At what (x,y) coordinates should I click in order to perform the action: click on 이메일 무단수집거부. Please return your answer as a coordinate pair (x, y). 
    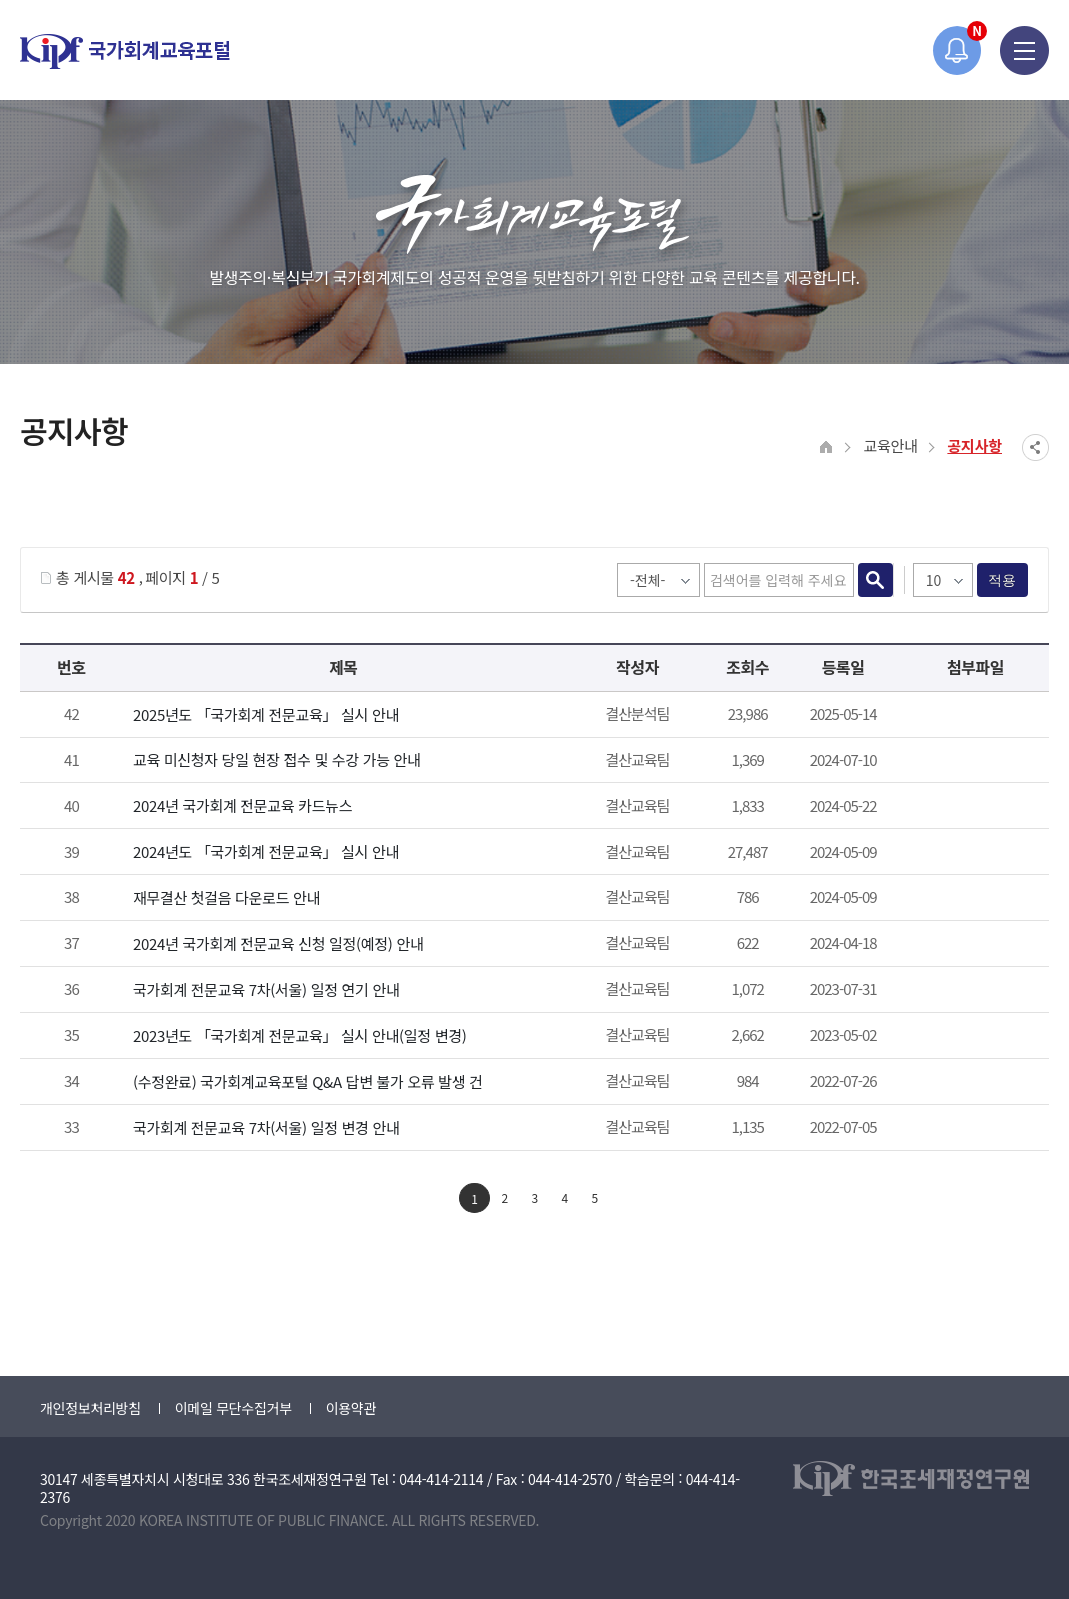
    Looking at the image, I should click on (233, 1408).